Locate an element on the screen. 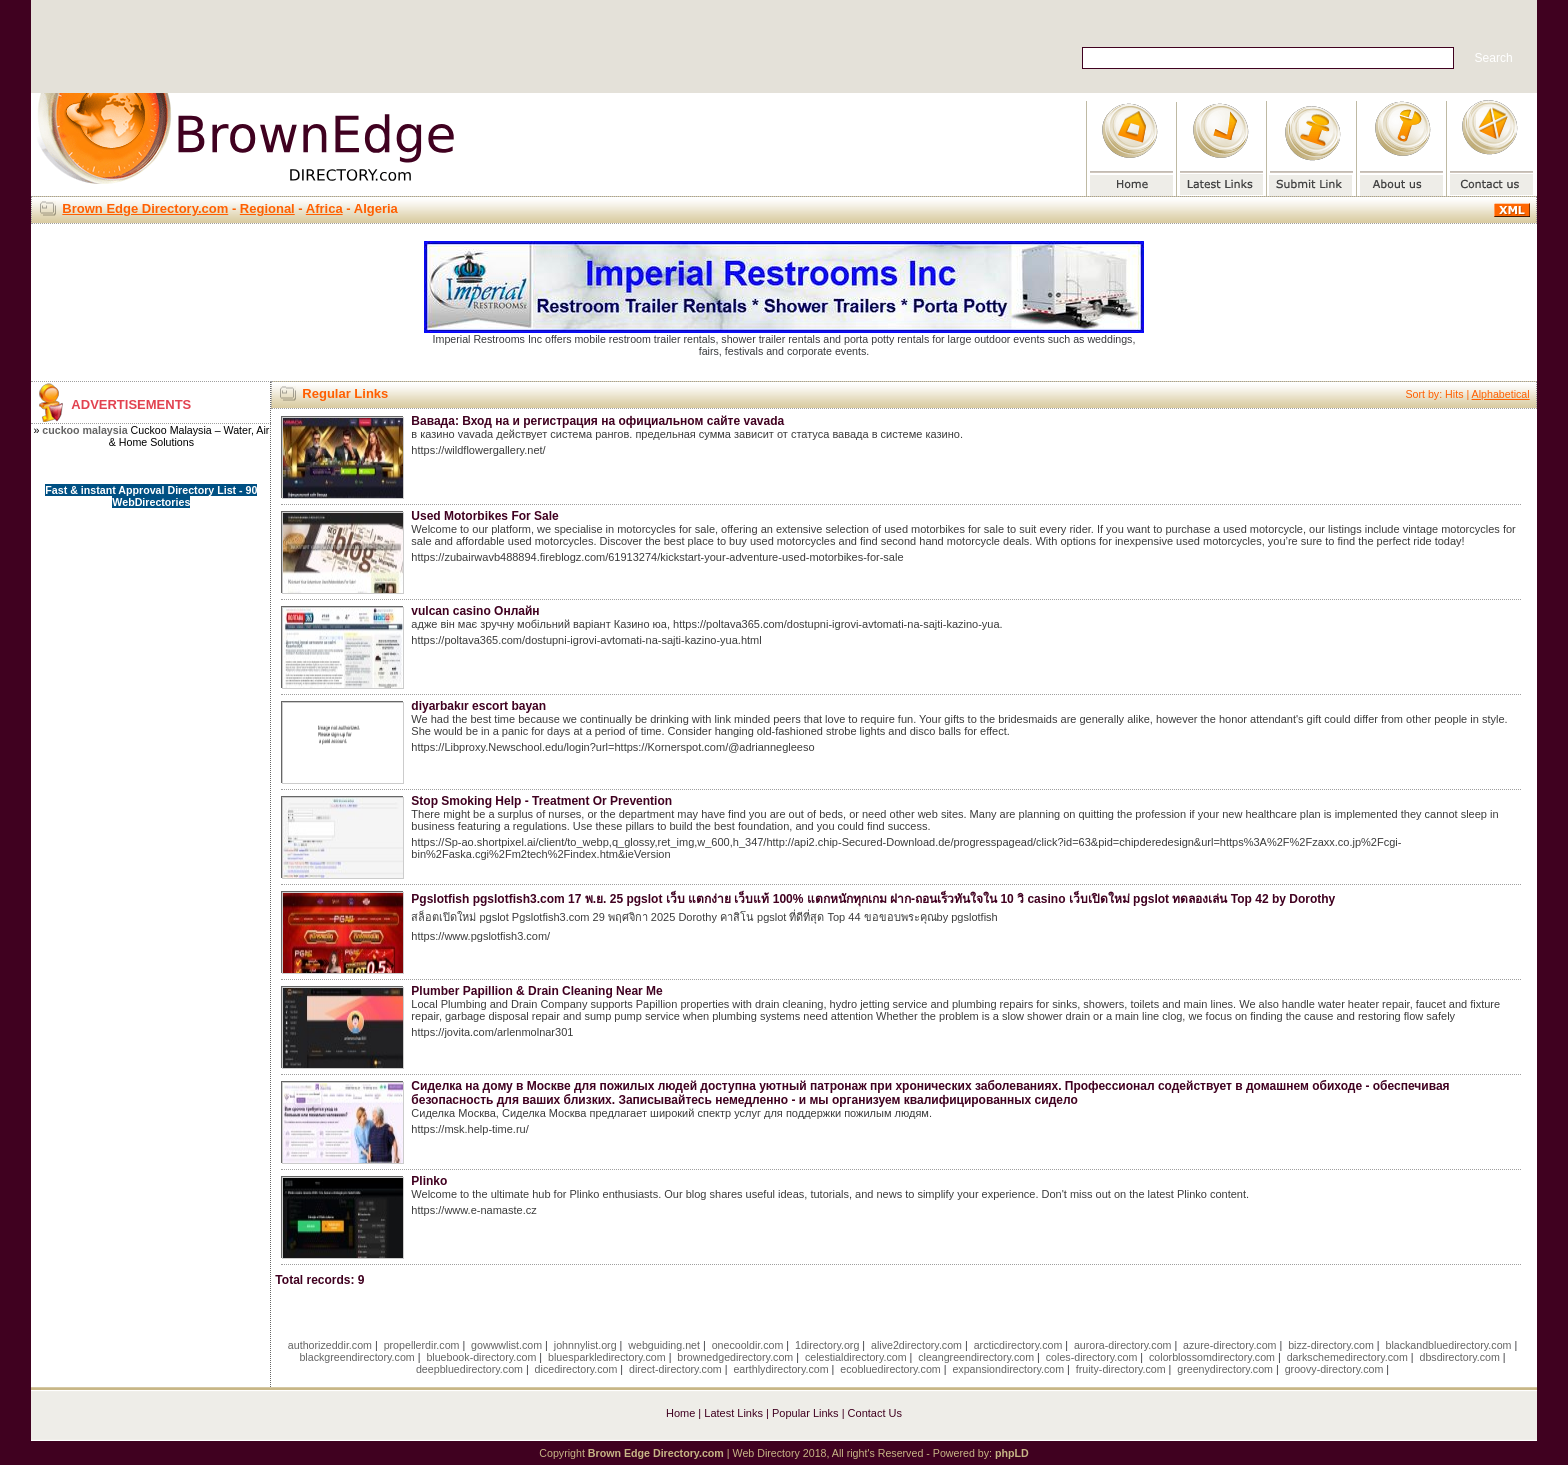  celestialdirectory.com is located at coordinates (856, 1357).